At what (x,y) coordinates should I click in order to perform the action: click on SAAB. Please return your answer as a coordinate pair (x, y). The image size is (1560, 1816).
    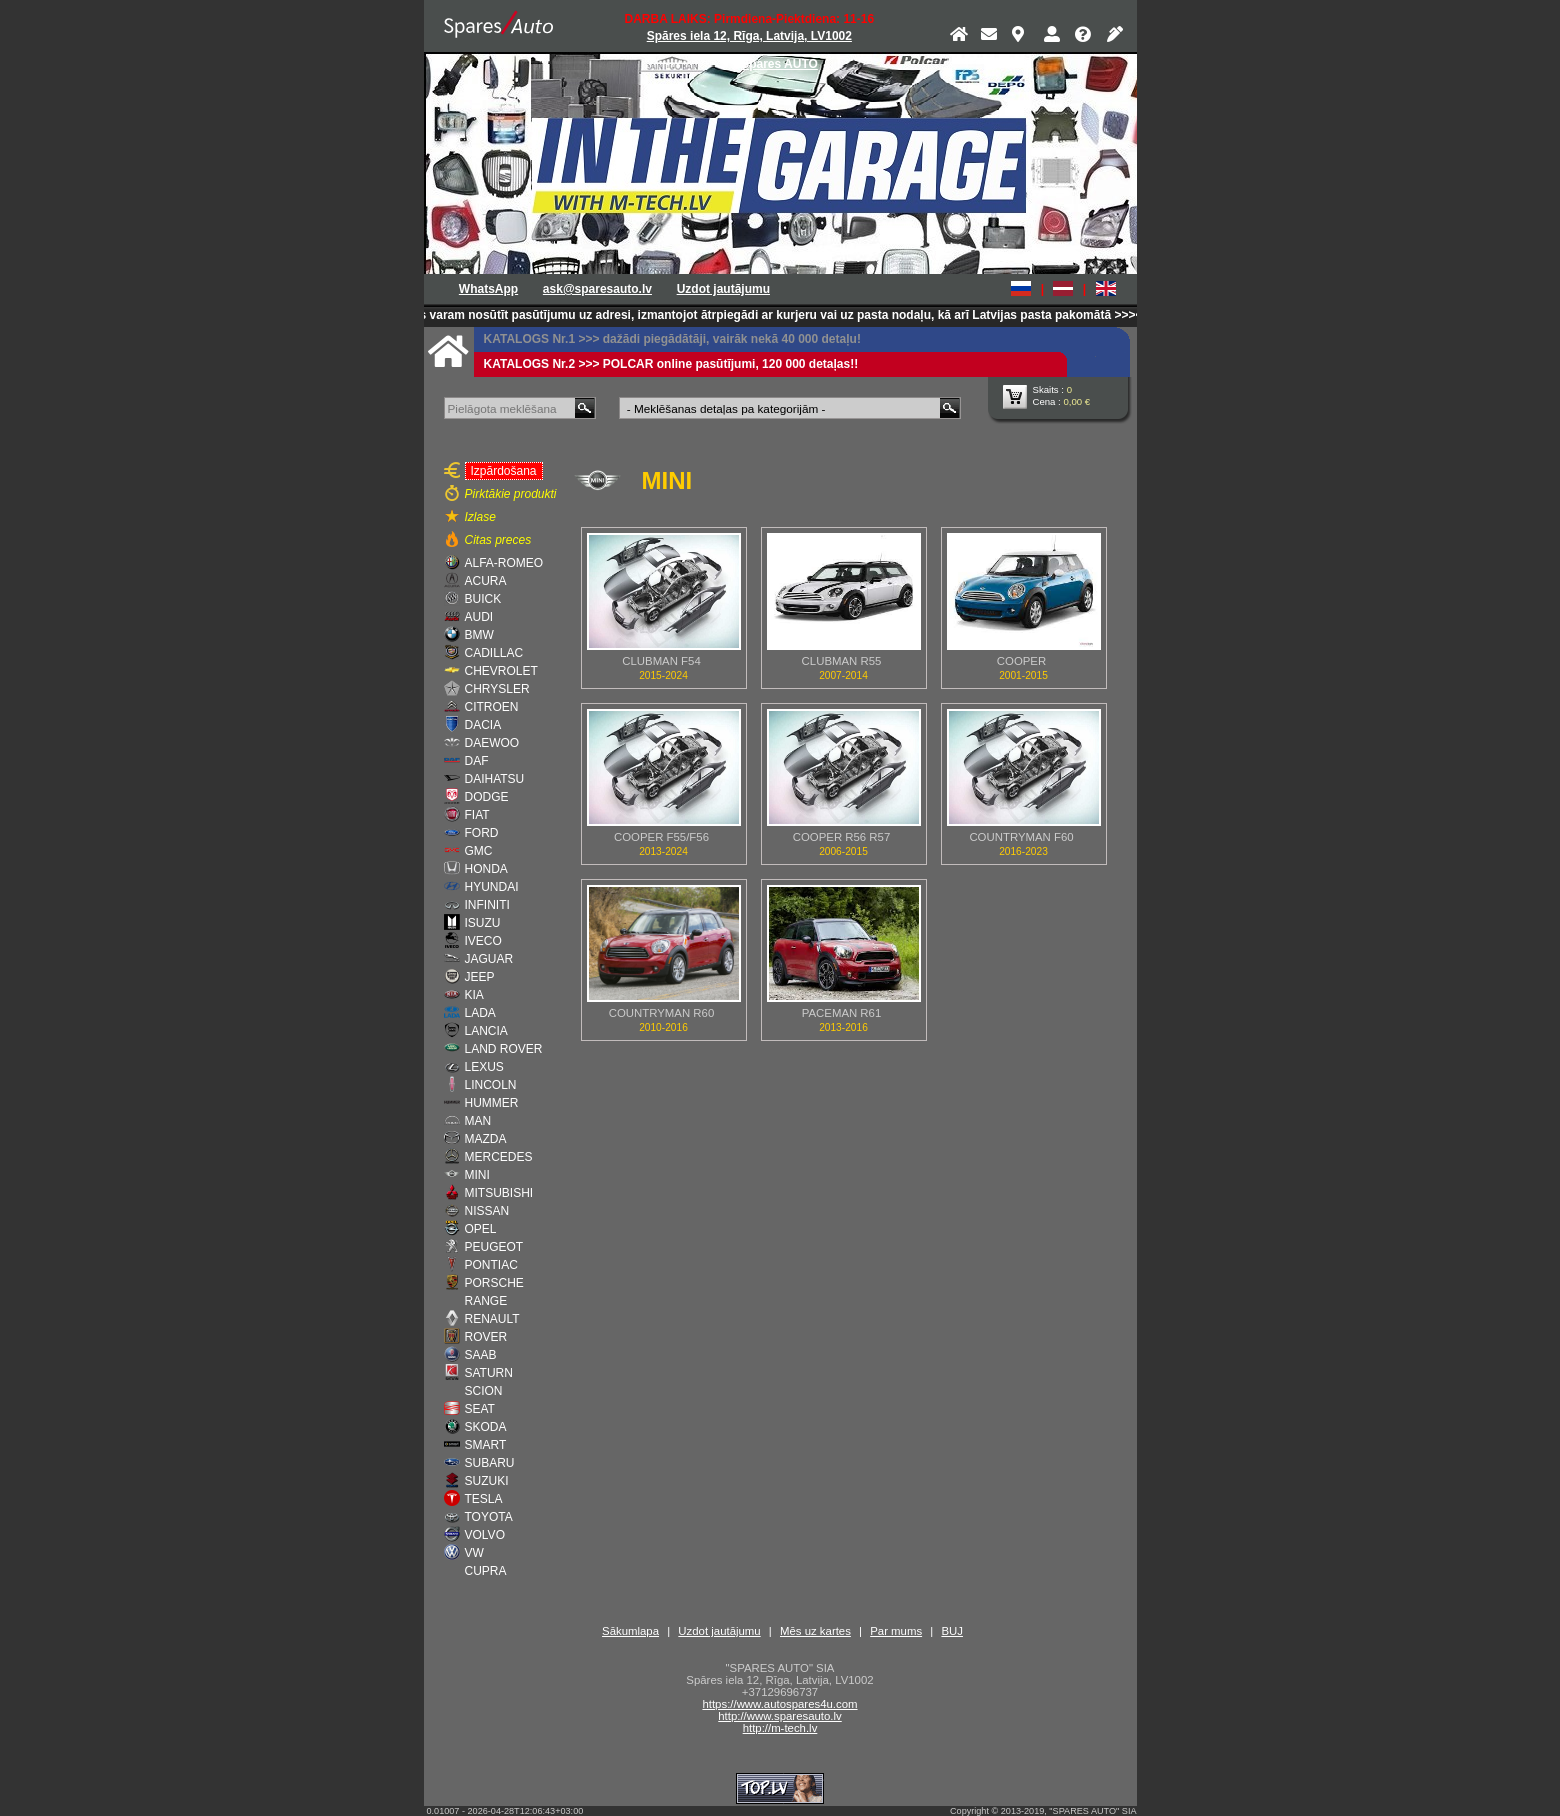
    Looking at the image, I should click on (481, 1355).